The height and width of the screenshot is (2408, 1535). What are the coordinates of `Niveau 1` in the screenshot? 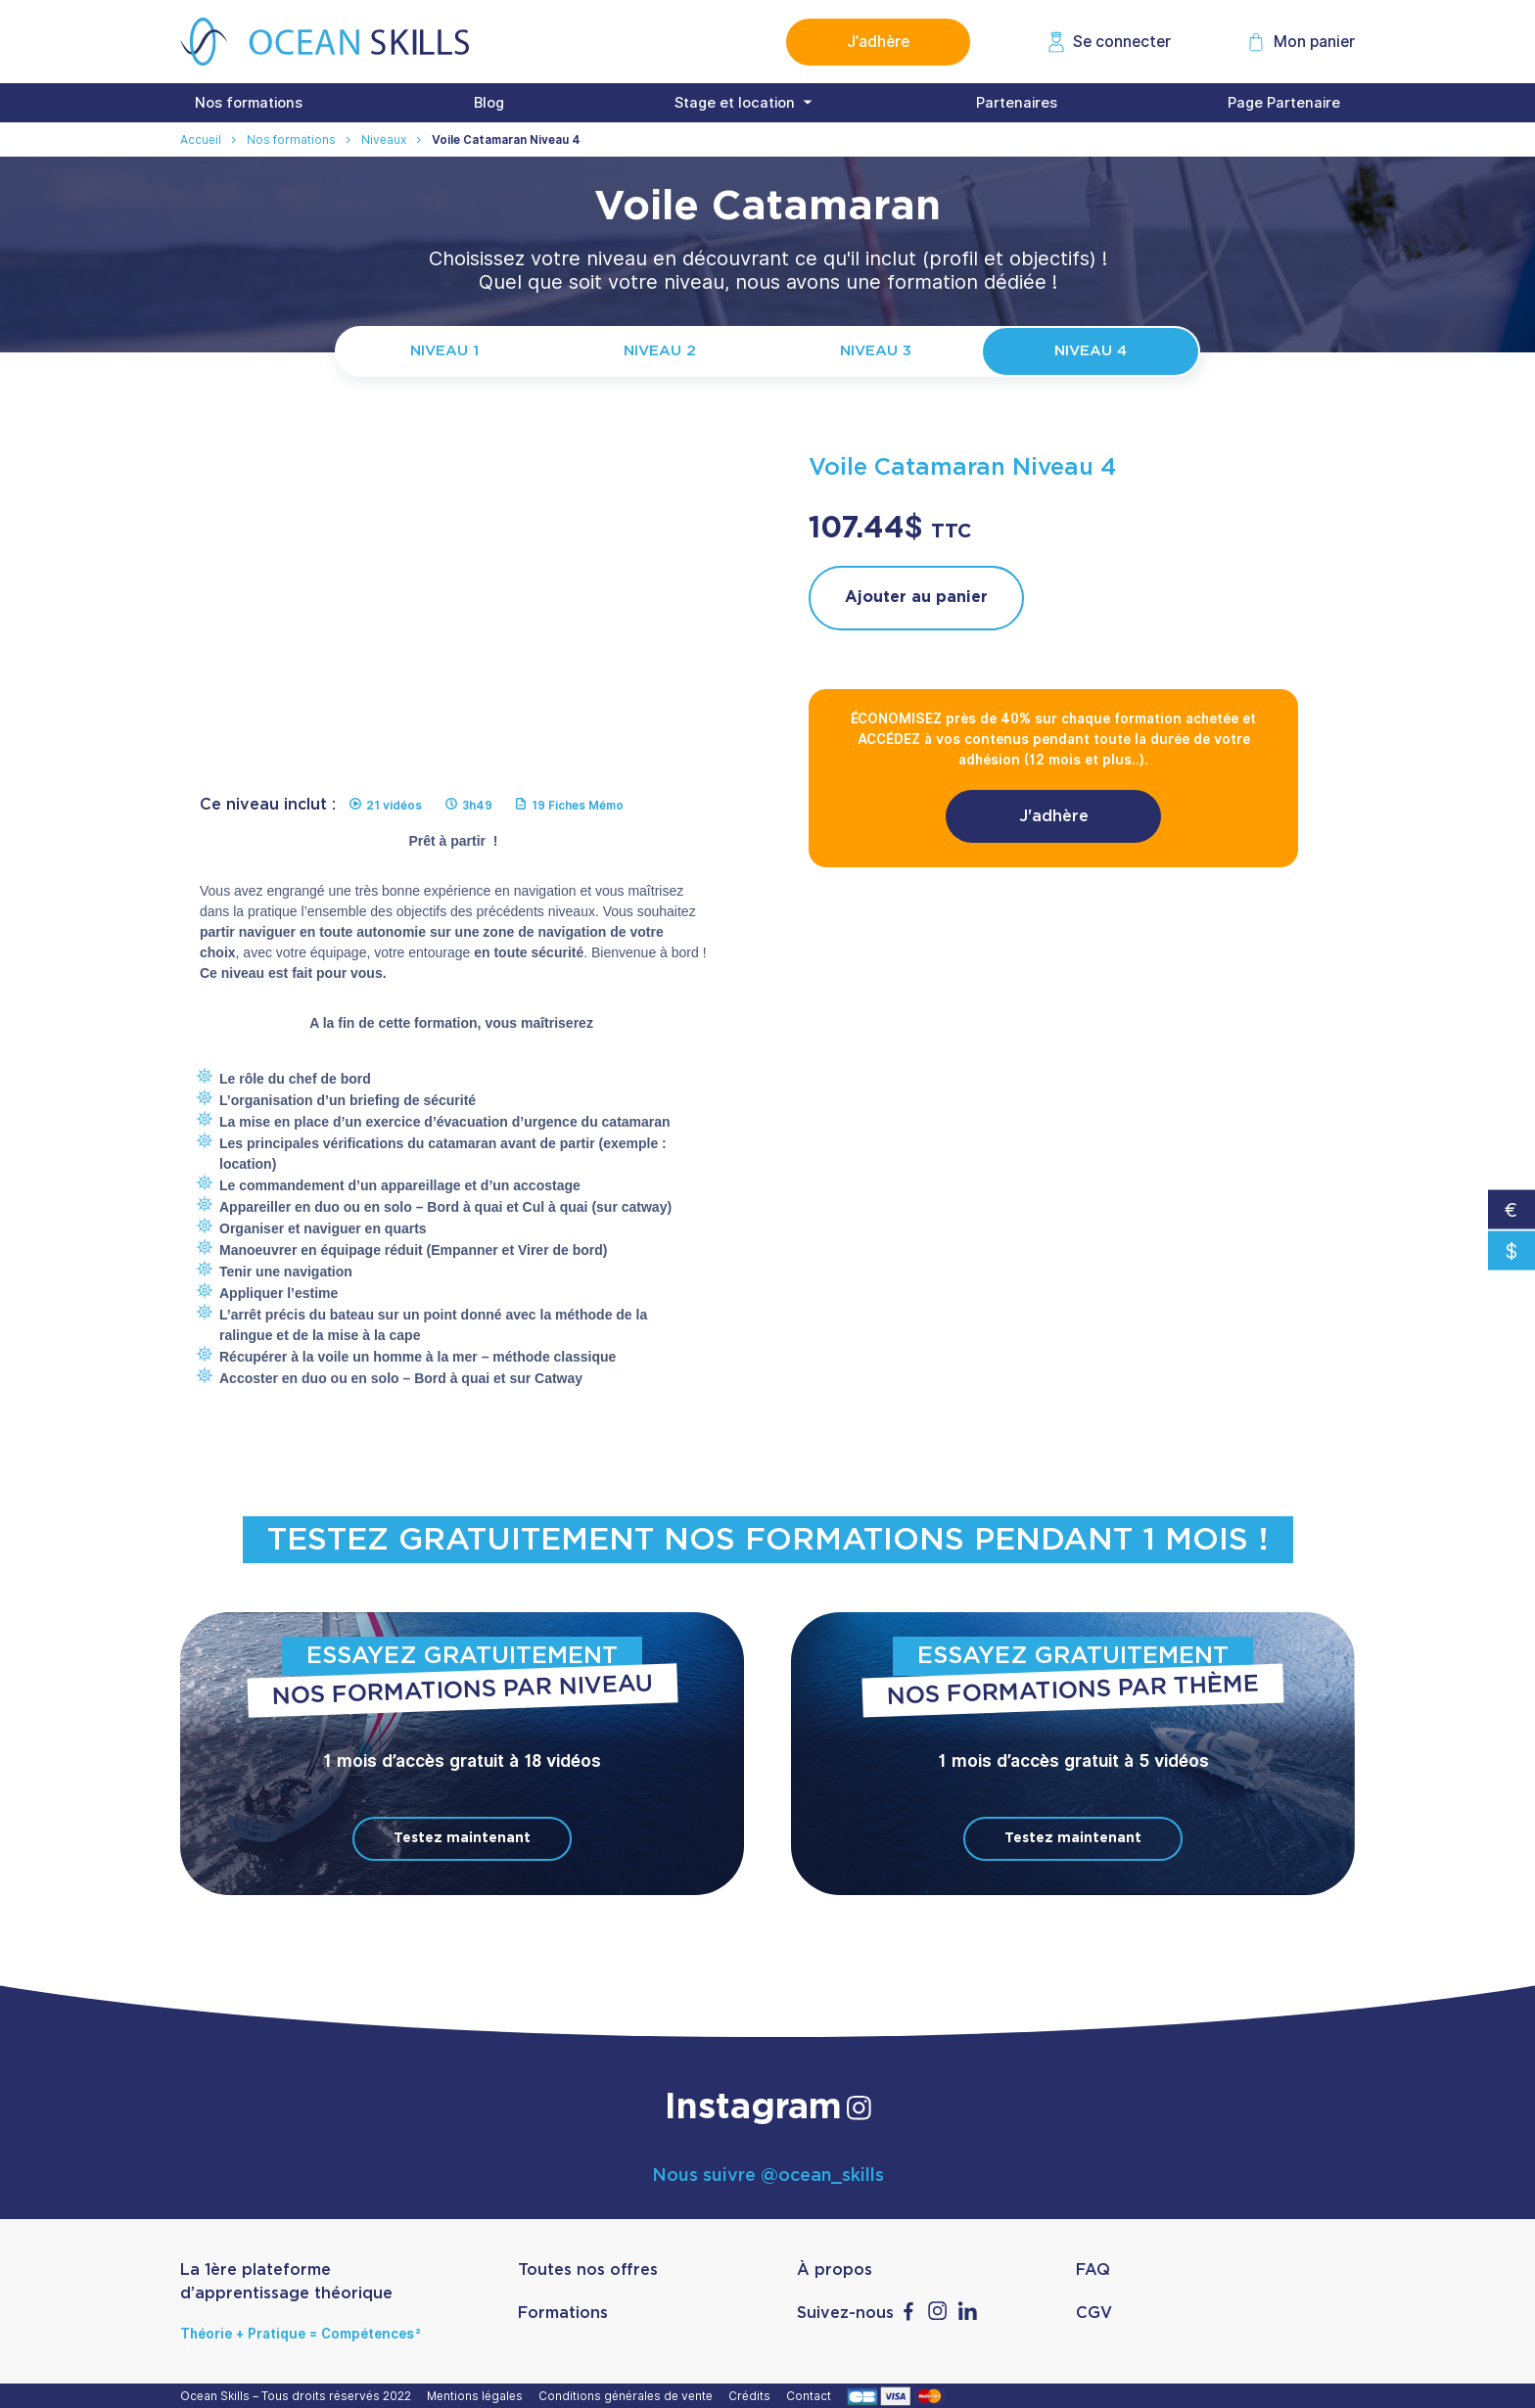 It's located at (444, 351).